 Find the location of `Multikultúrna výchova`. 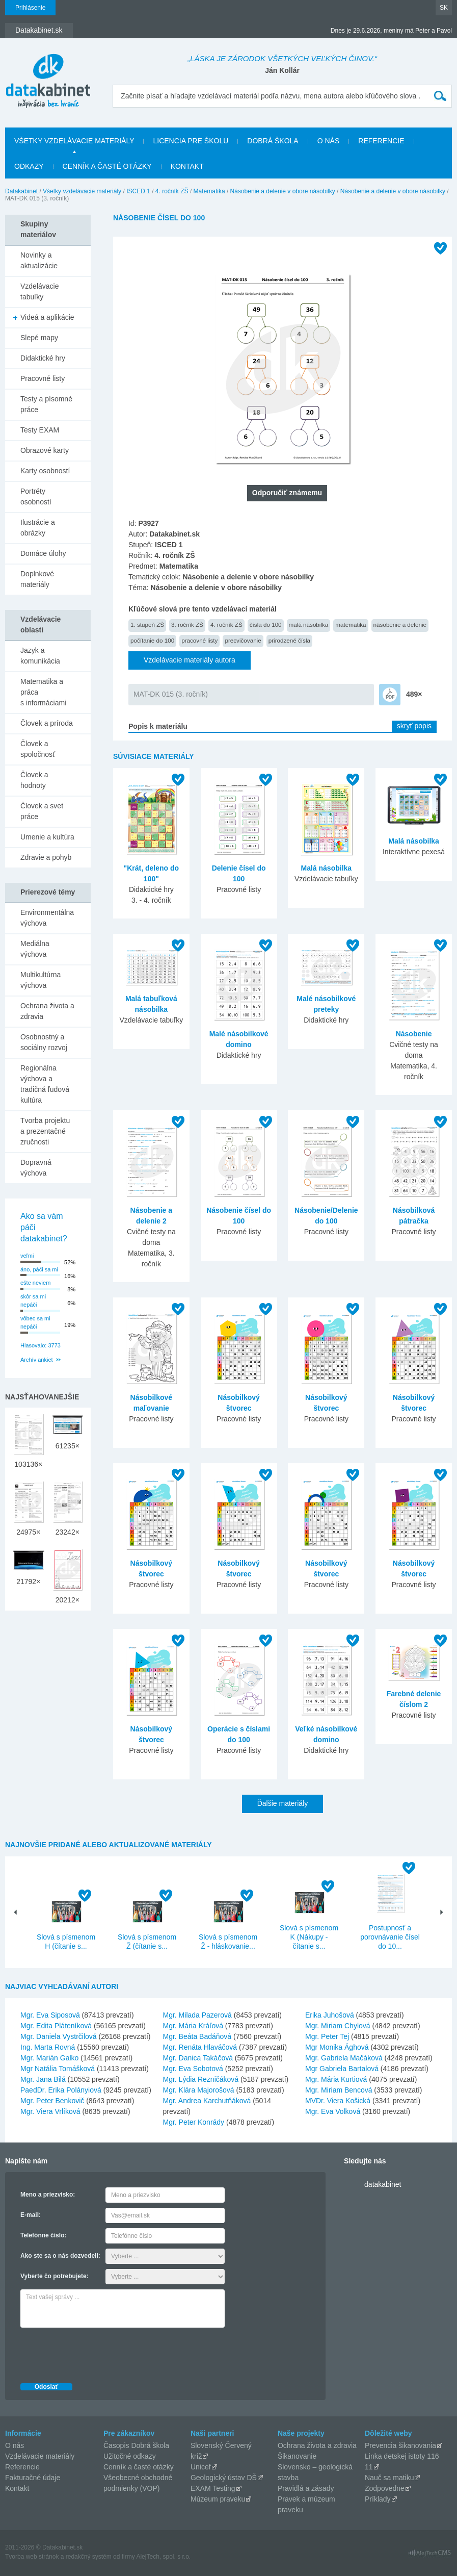

Multikultúrna výchova is located at coordinates (40, 980).